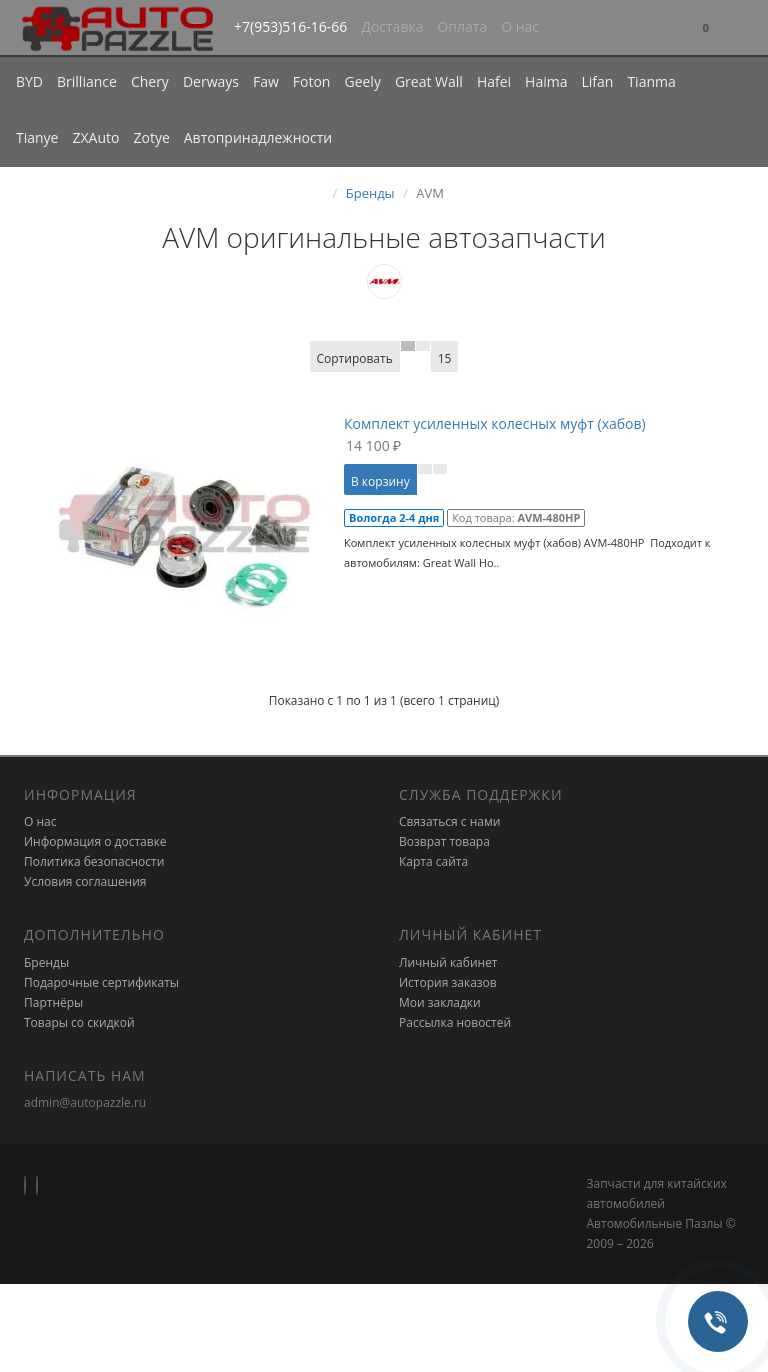 This screenshot has width=768, height=1372. I want to click on В корзину, so click(380, 481).